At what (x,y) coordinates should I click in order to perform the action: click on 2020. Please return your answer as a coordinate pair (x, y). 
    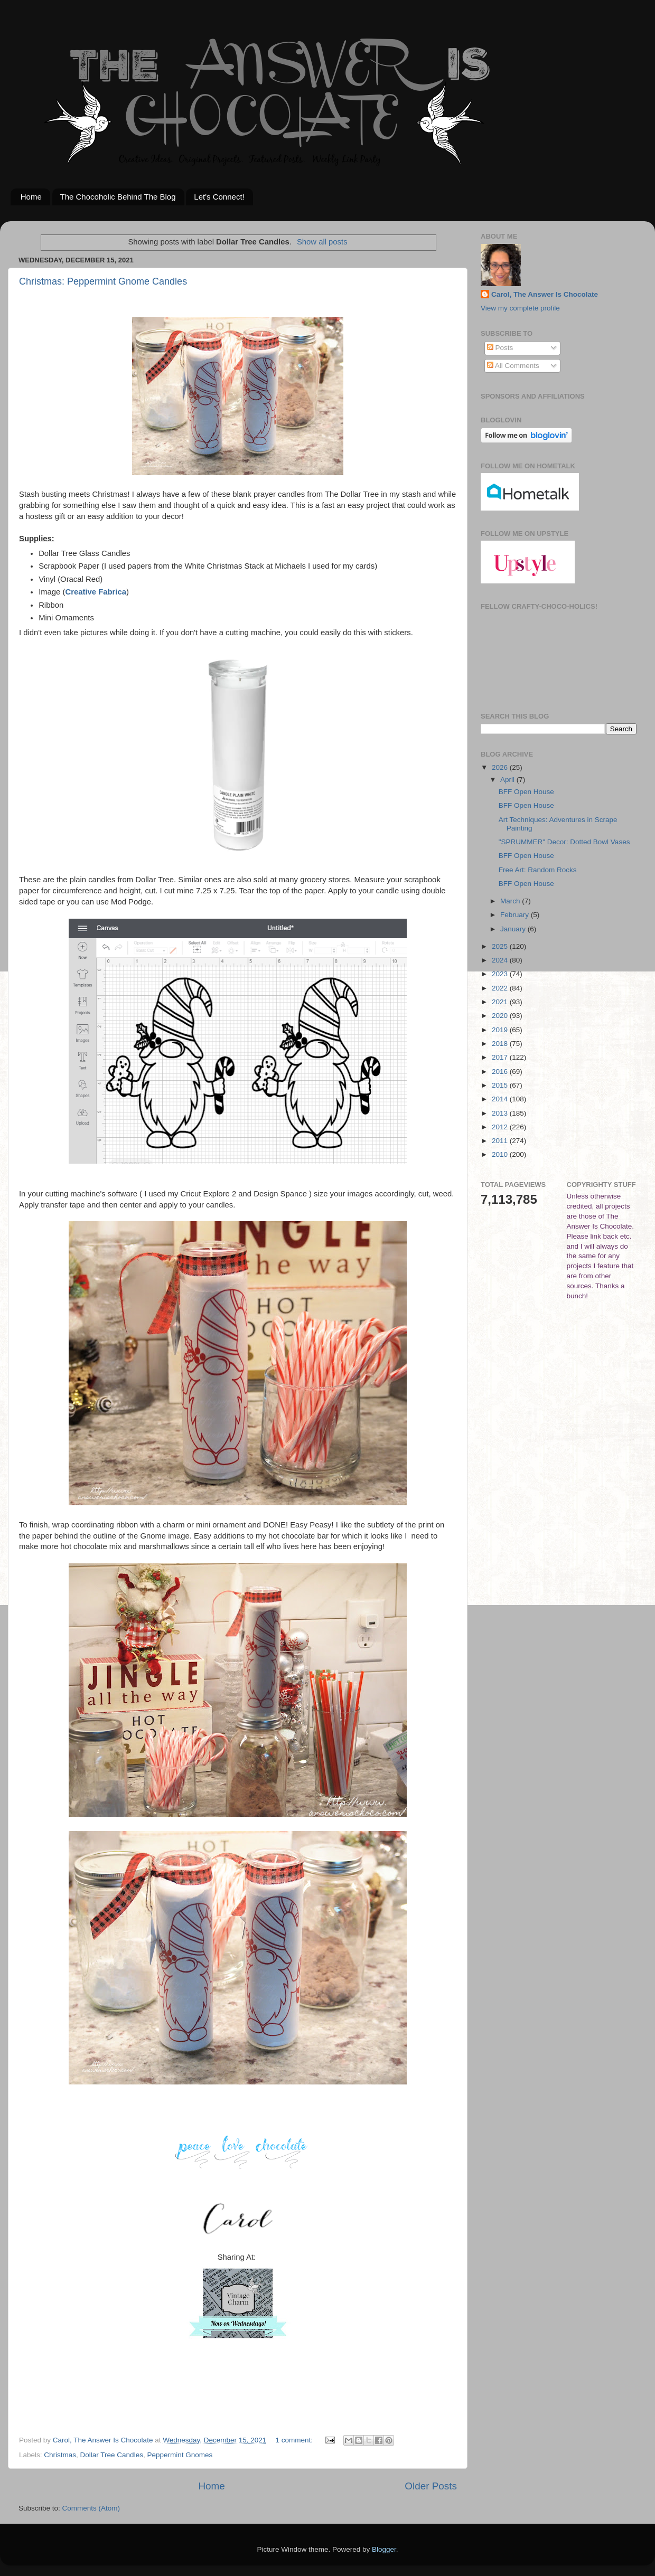
    Looking at the image, I should click on (501, 1016).